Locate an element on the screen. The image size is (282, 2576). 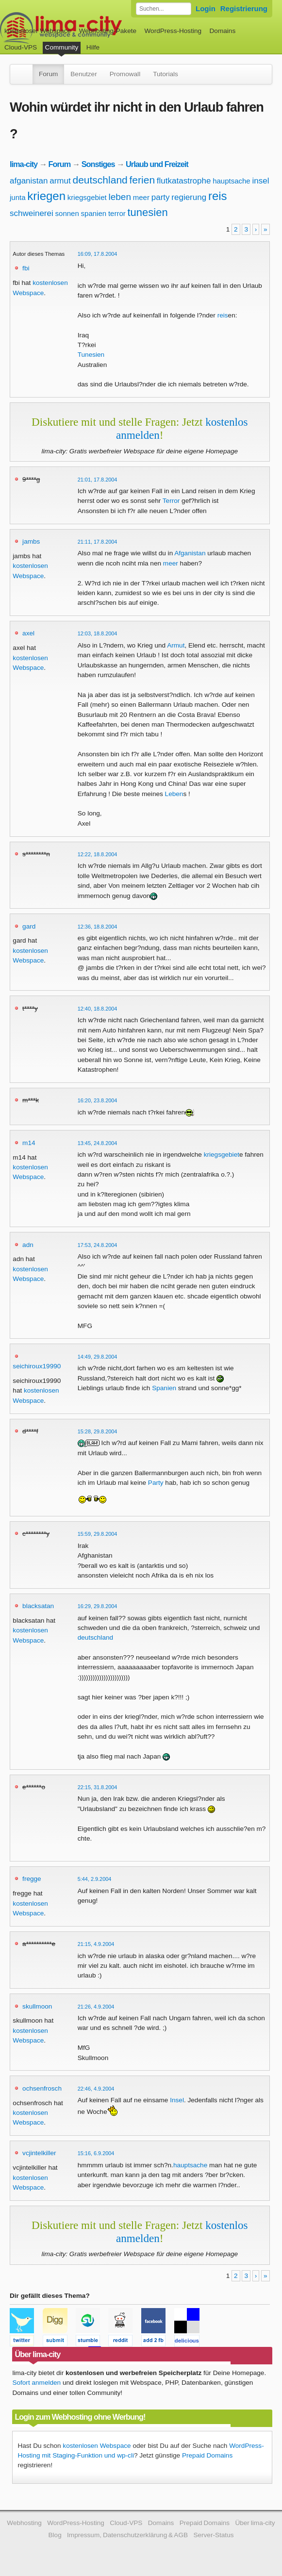
m14 is located at coordinates (28, 1143).